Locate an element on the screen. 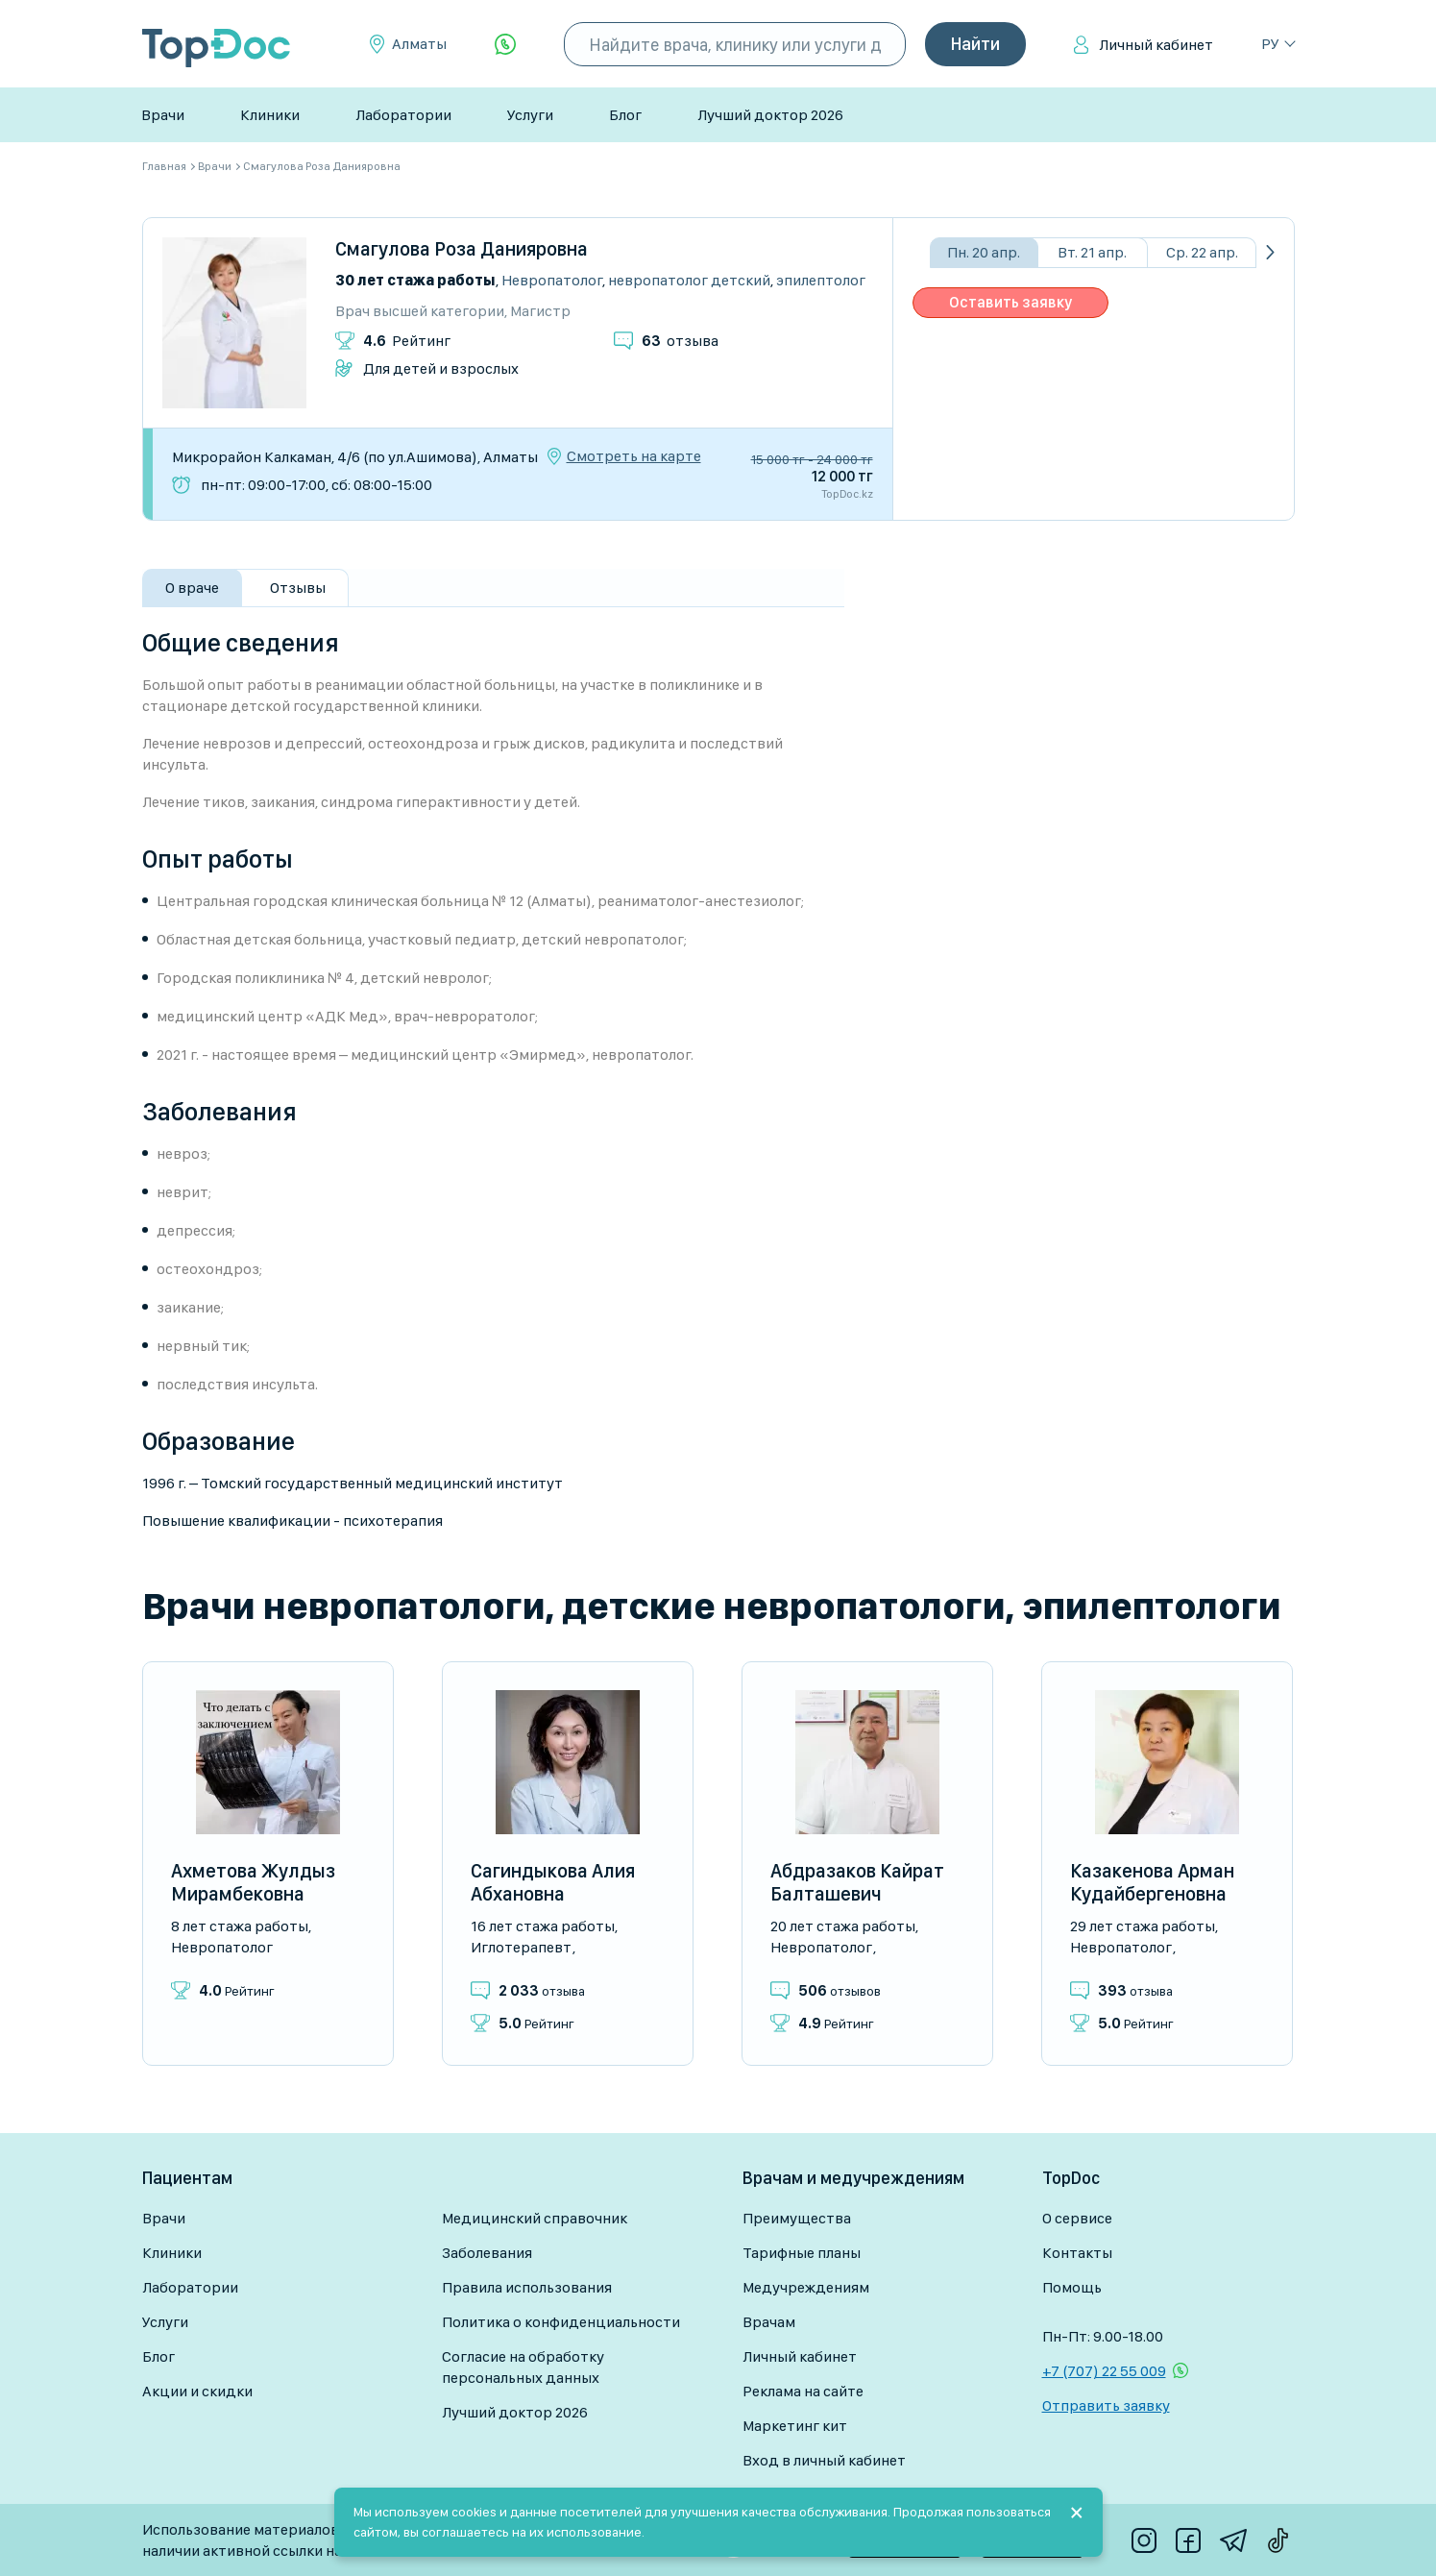 The height and width of the screenshot is (2576, 1436). Акции и скидки is located at coordinates (197, 2391).